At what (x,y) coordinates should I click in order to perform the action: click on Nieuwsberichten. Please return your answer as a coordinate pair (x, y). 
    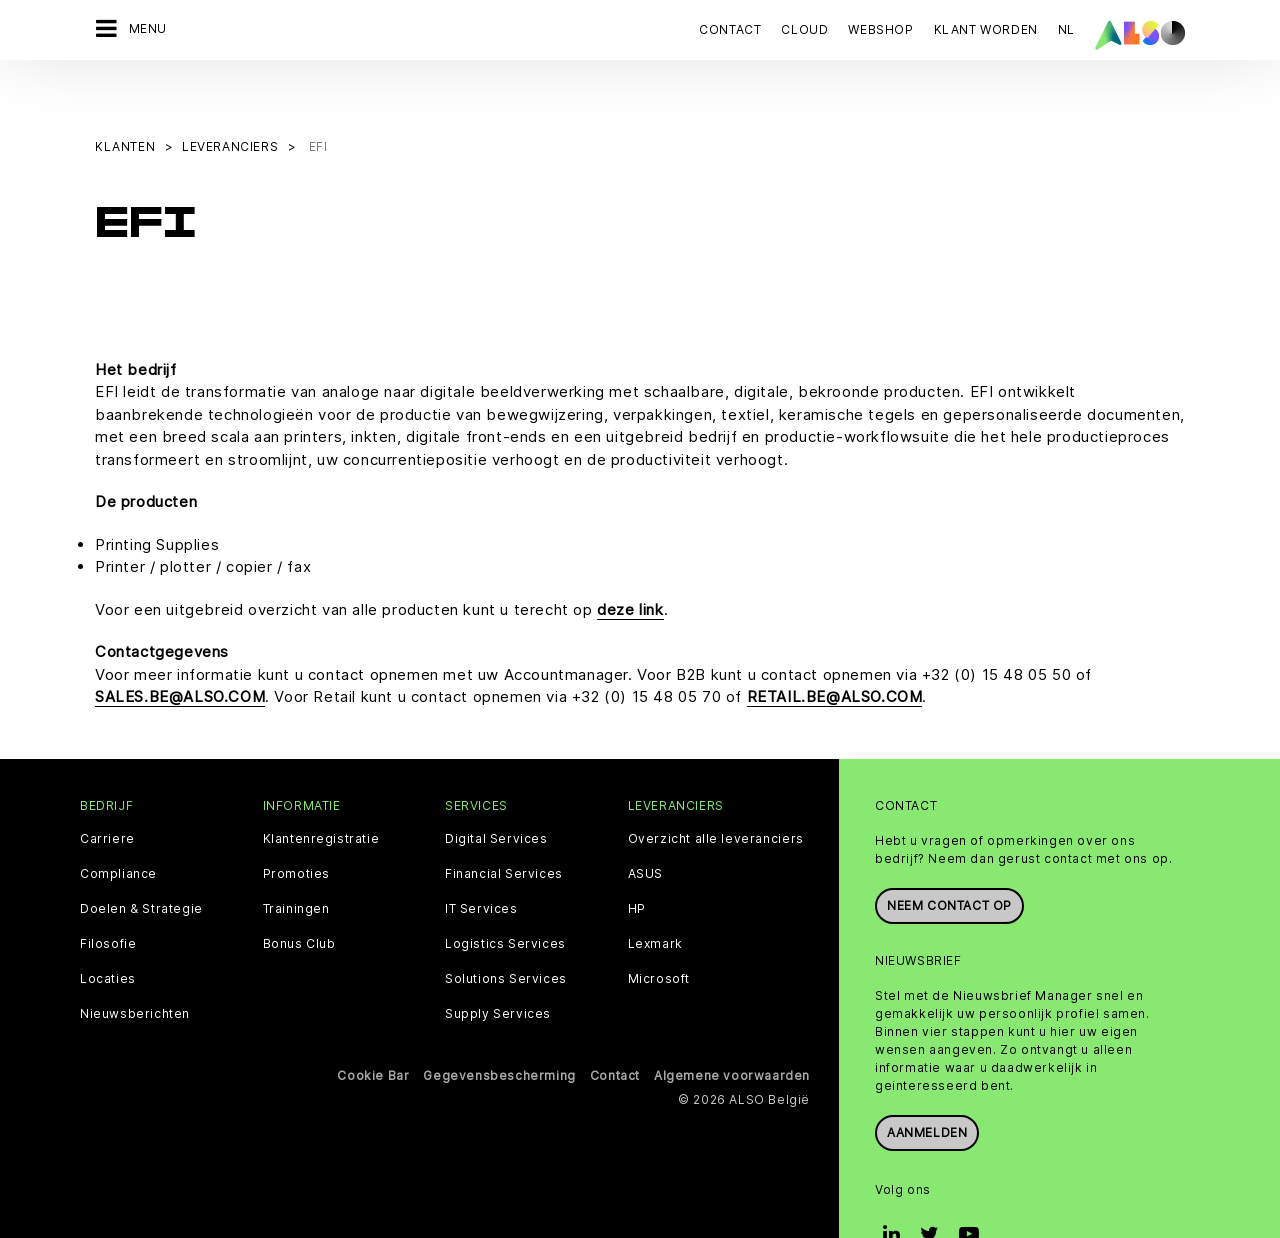
    Looking at the image, I should click on (135, 963).